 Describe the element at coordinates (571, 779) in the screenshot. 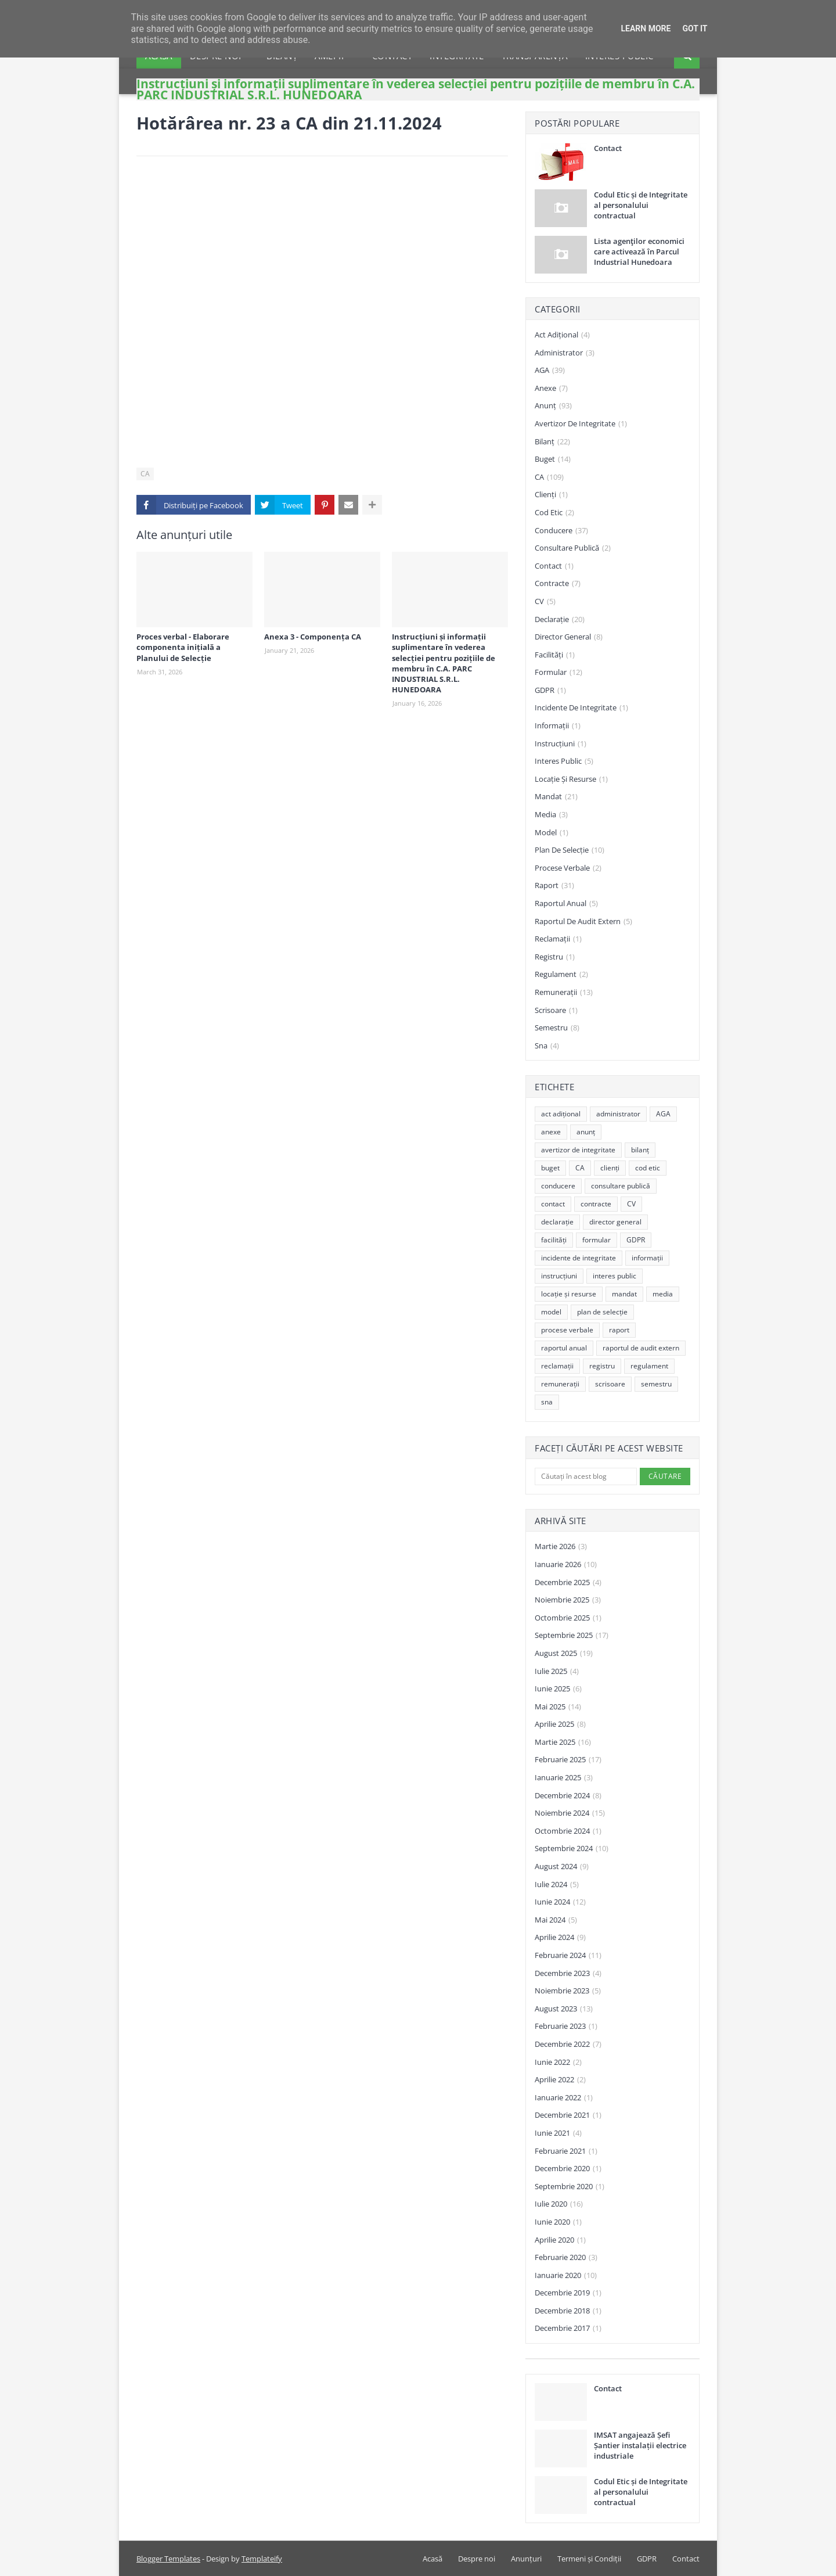

I see `locație și resurse` at that location.